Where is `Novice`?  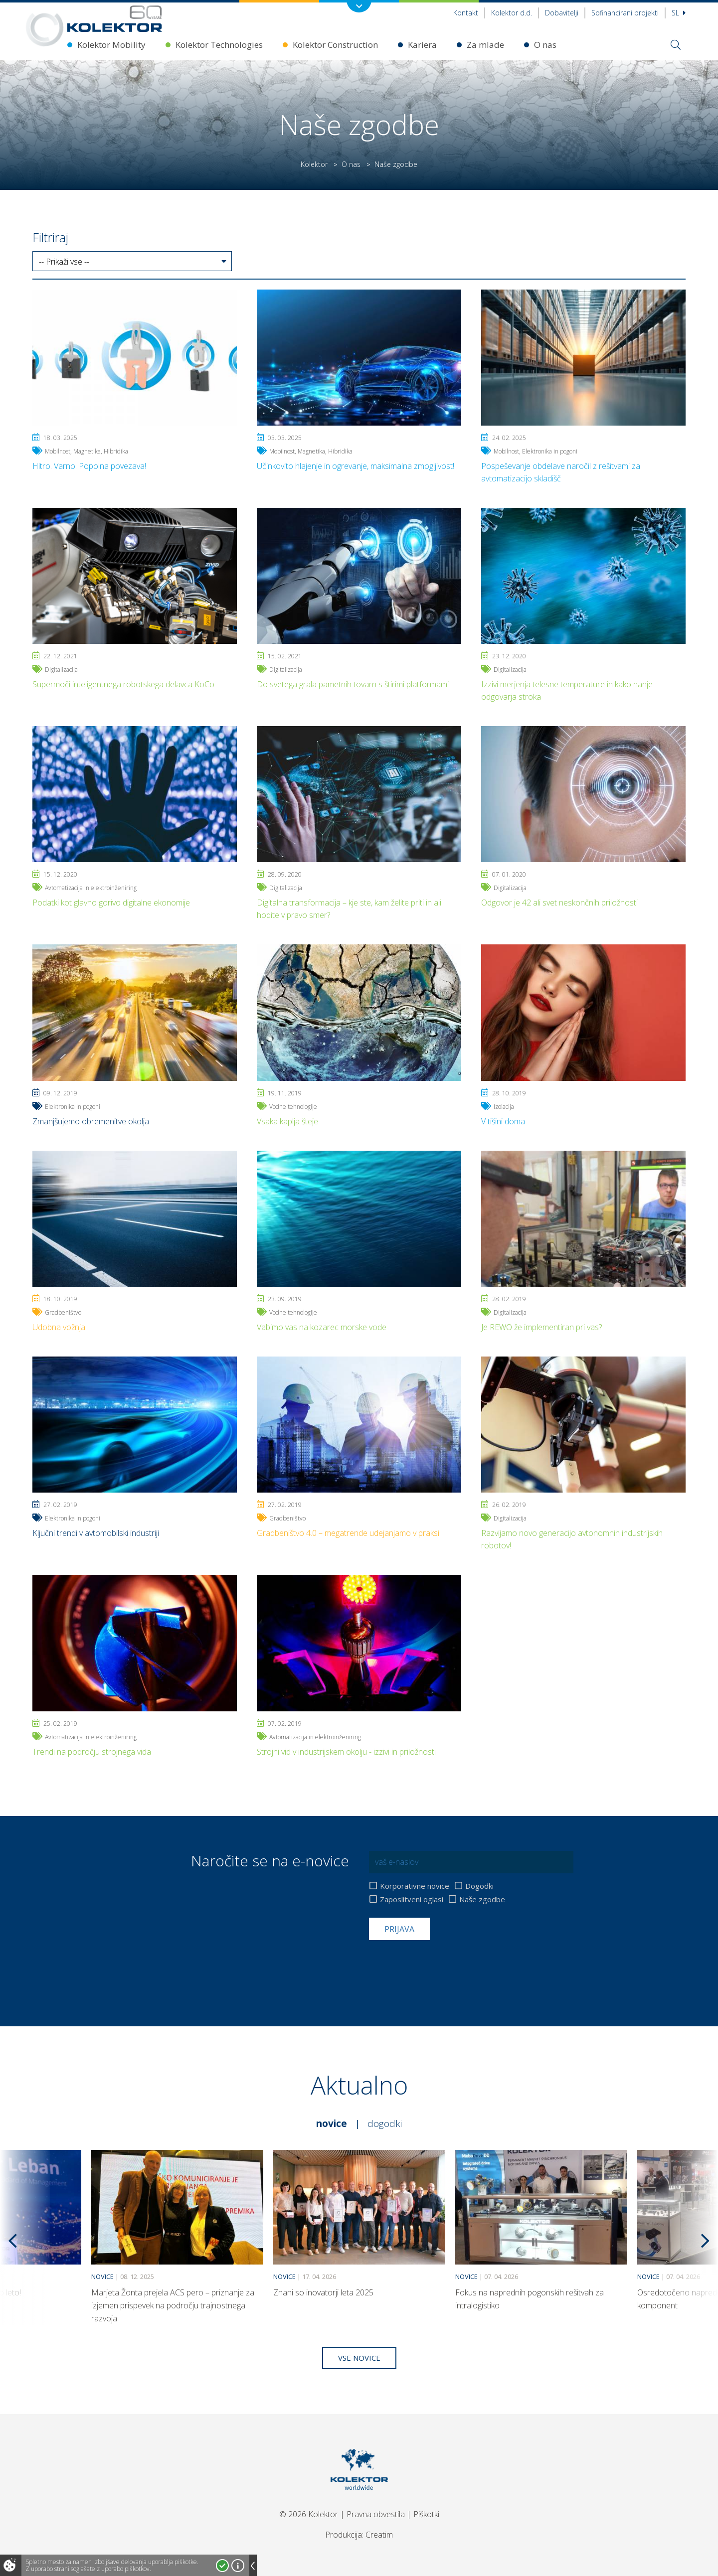 Novice is located at coordinates (331, 2123).